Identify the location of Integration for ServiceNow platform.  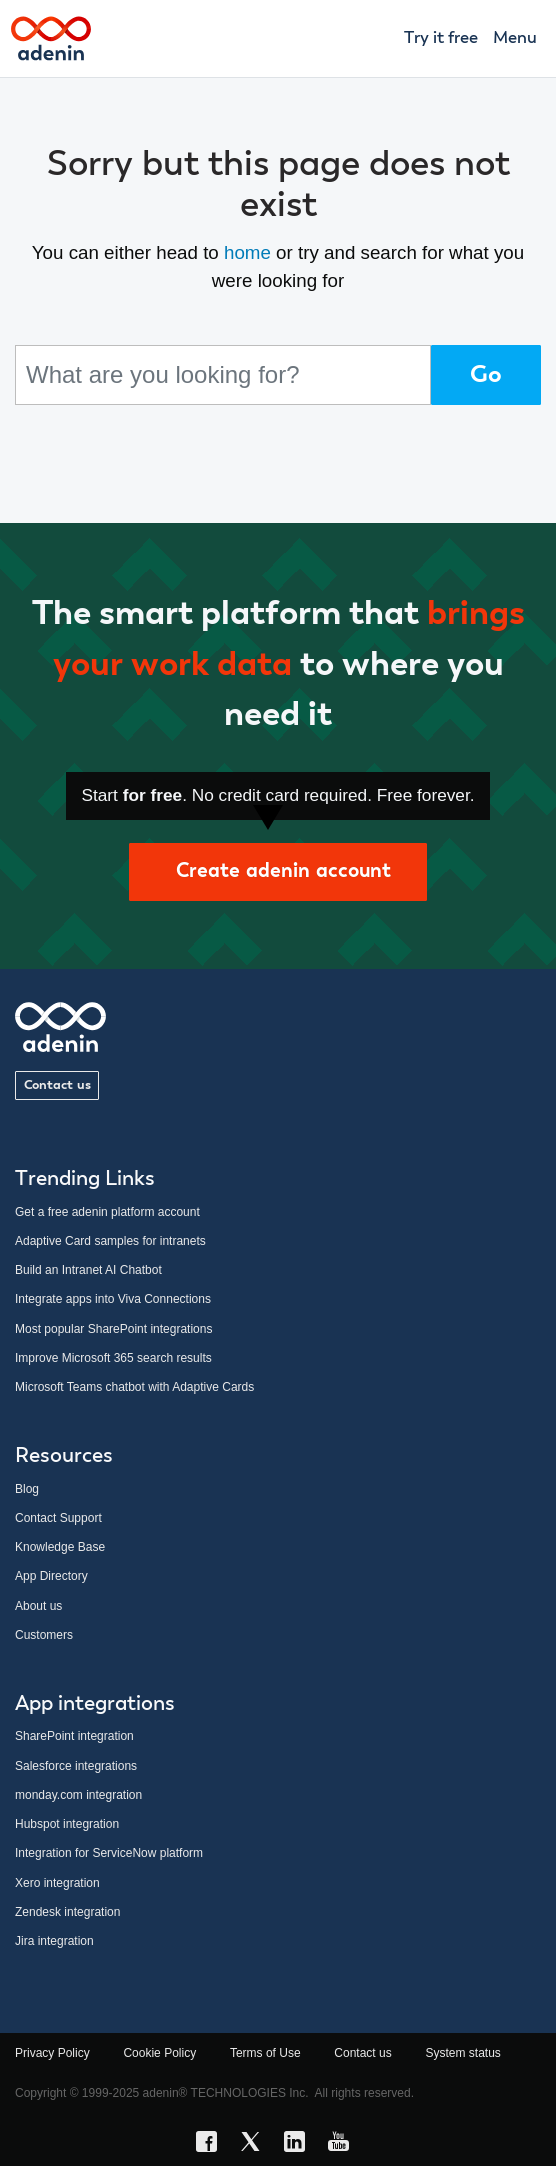
(109, 1853).